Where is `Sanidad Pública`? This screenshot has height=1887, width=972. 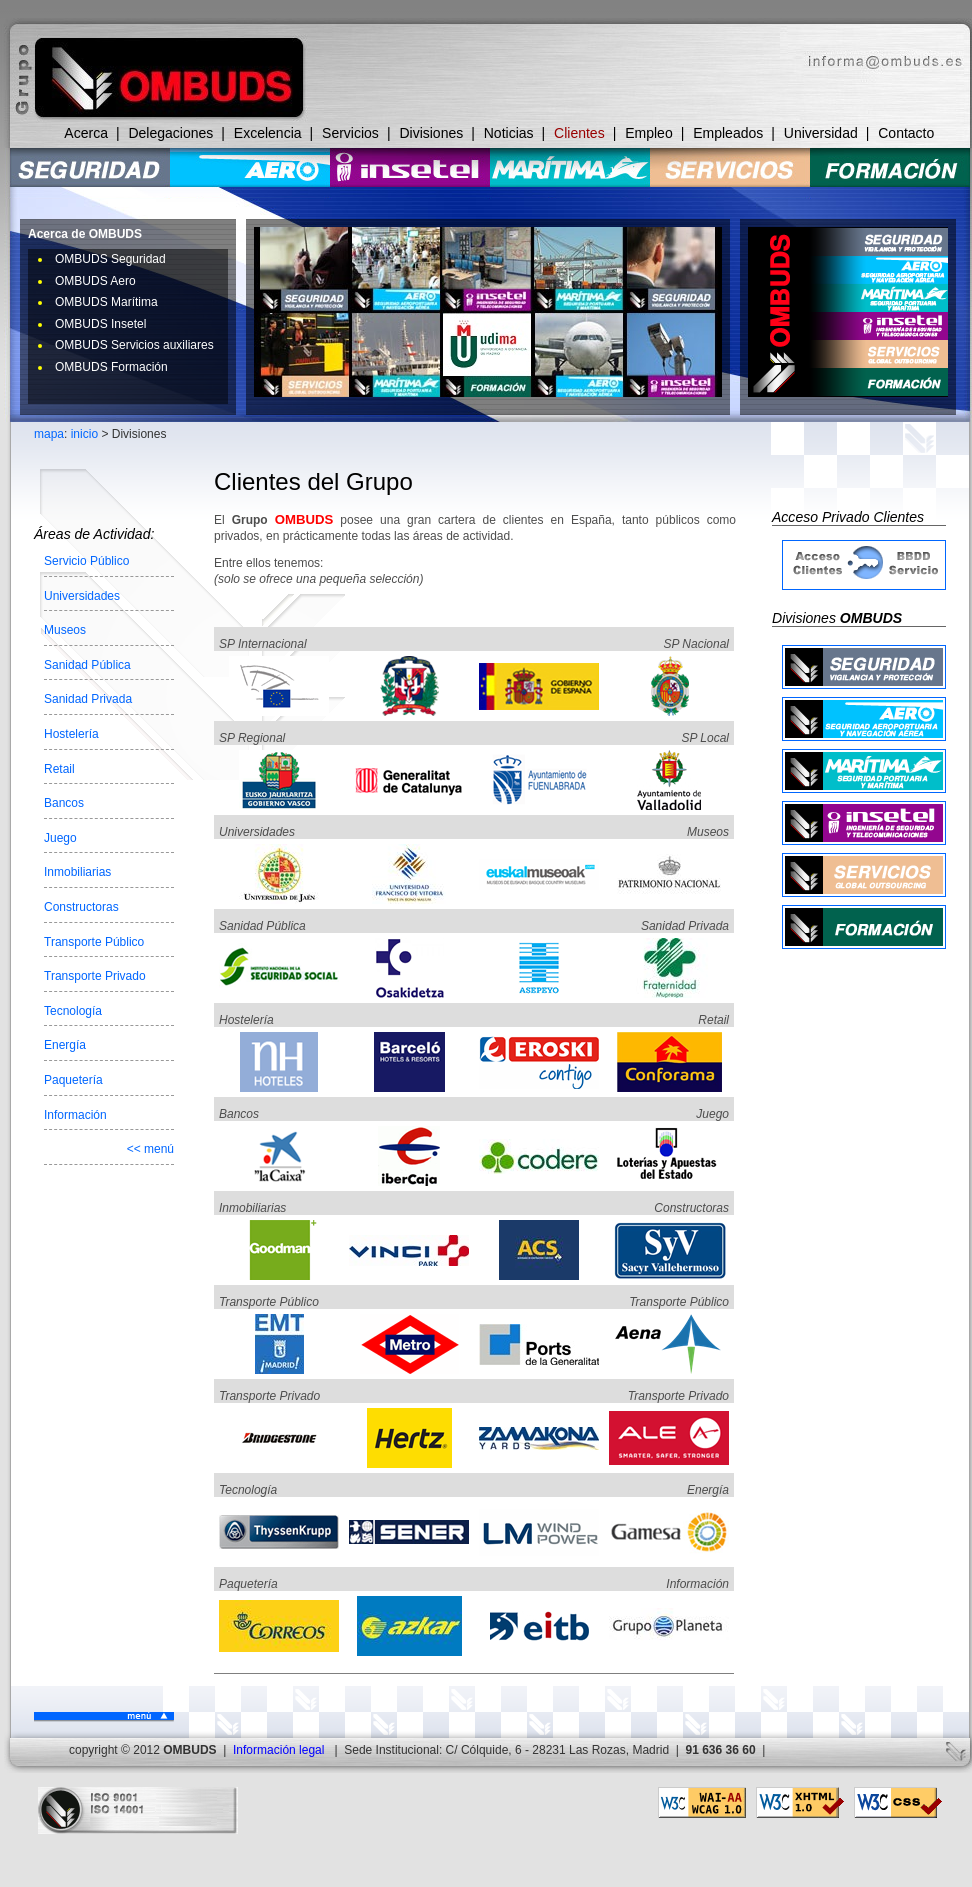
Sanidad Pública is located at coordinates (87, 665).